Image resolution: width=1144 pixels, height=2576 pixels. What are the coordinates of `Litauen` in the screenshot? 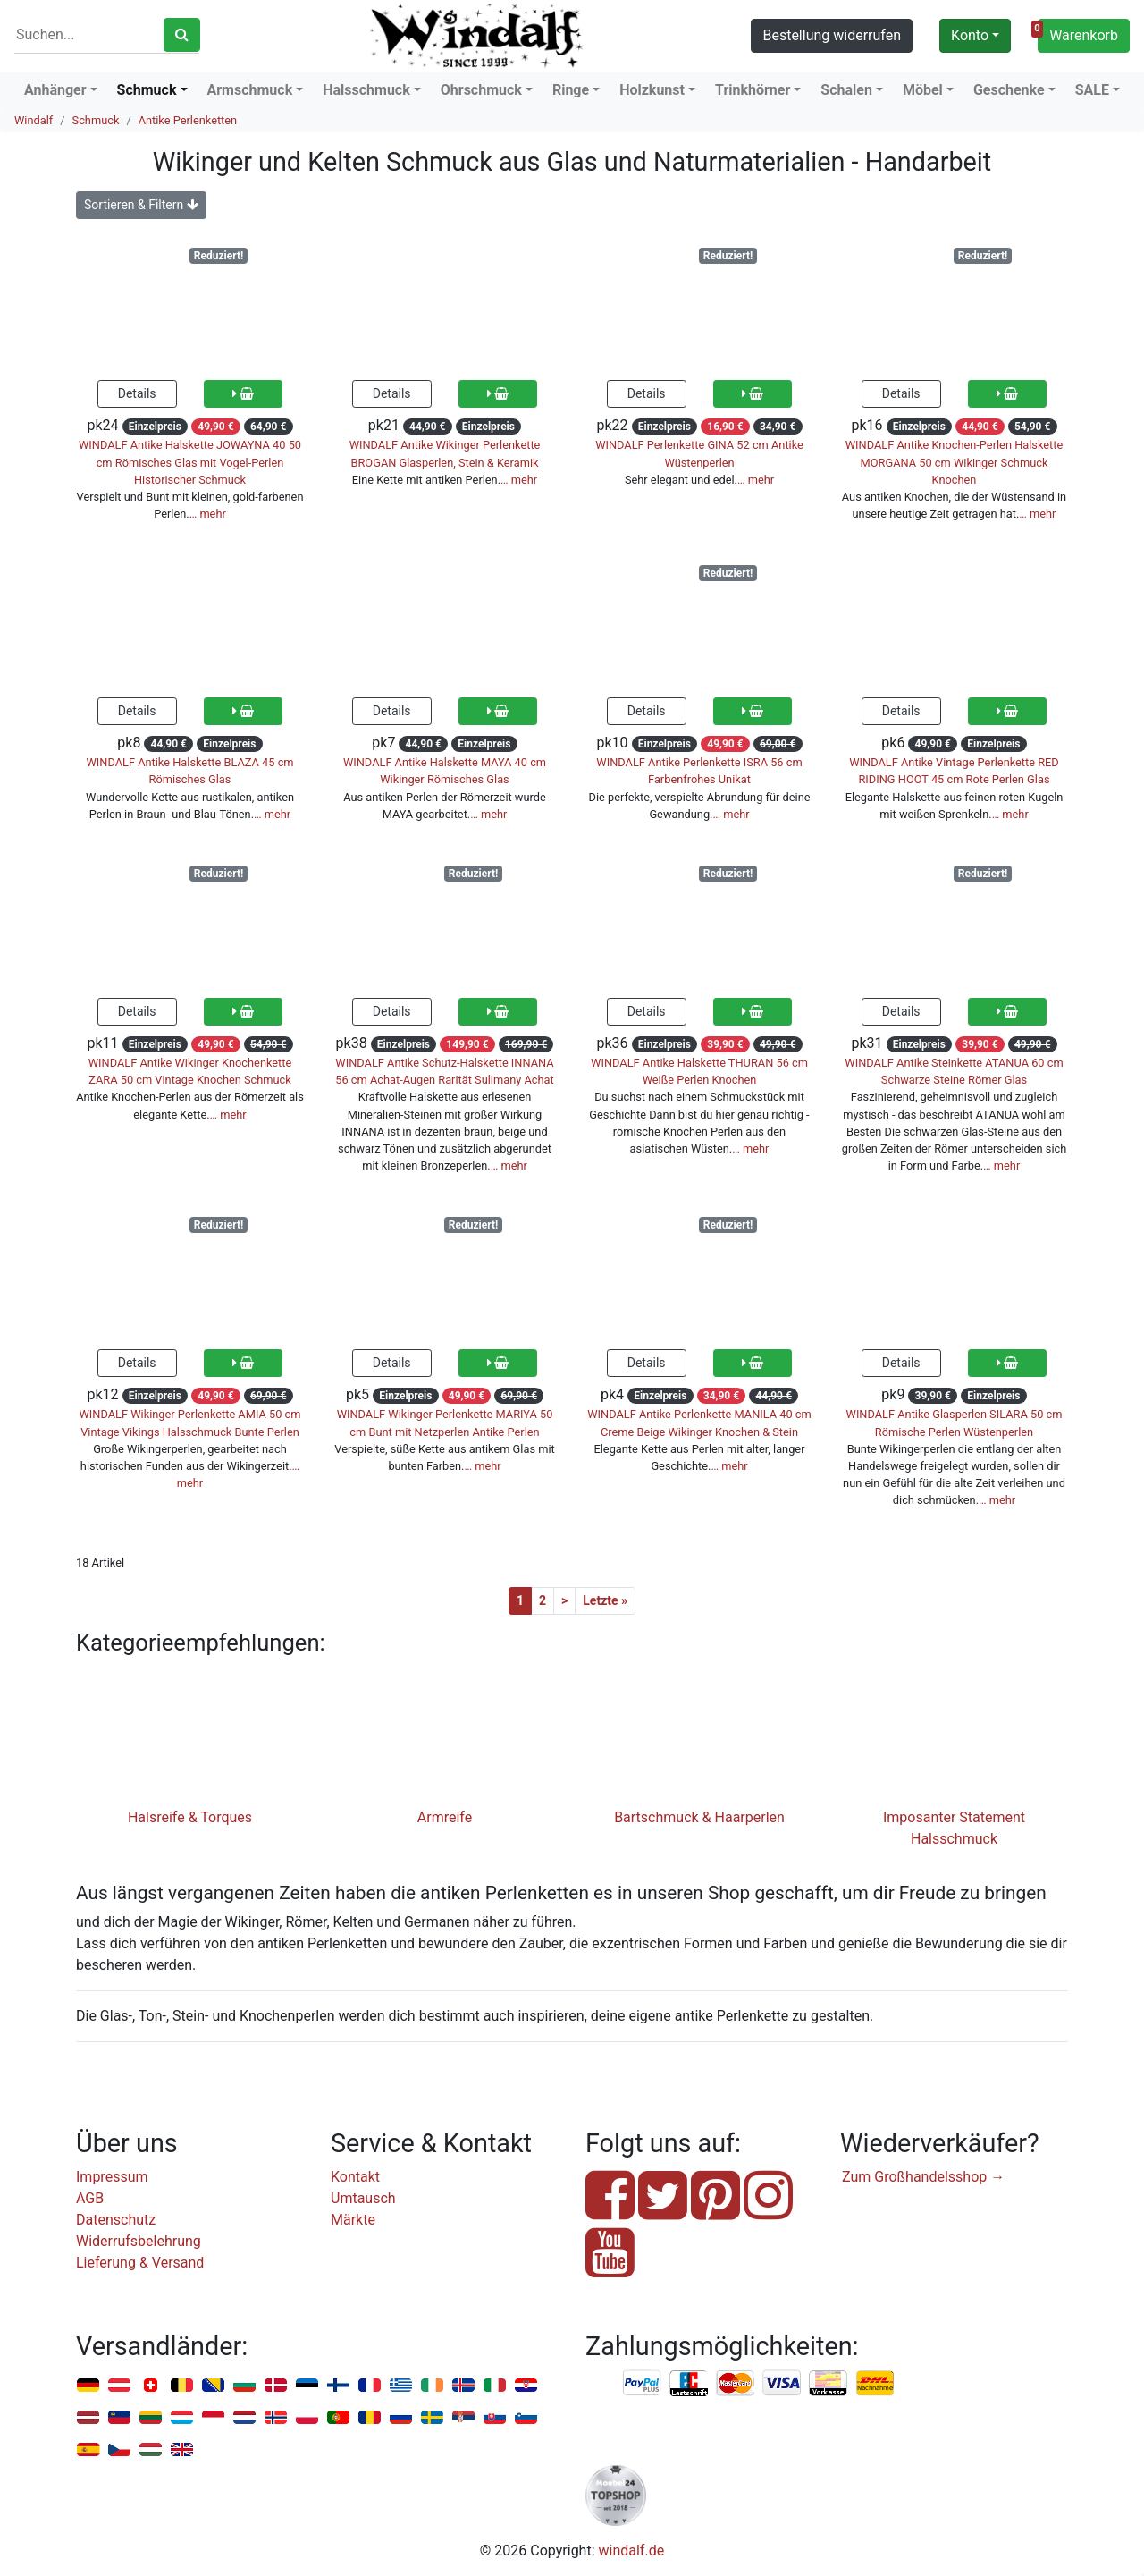 It's located at (150, 2418).